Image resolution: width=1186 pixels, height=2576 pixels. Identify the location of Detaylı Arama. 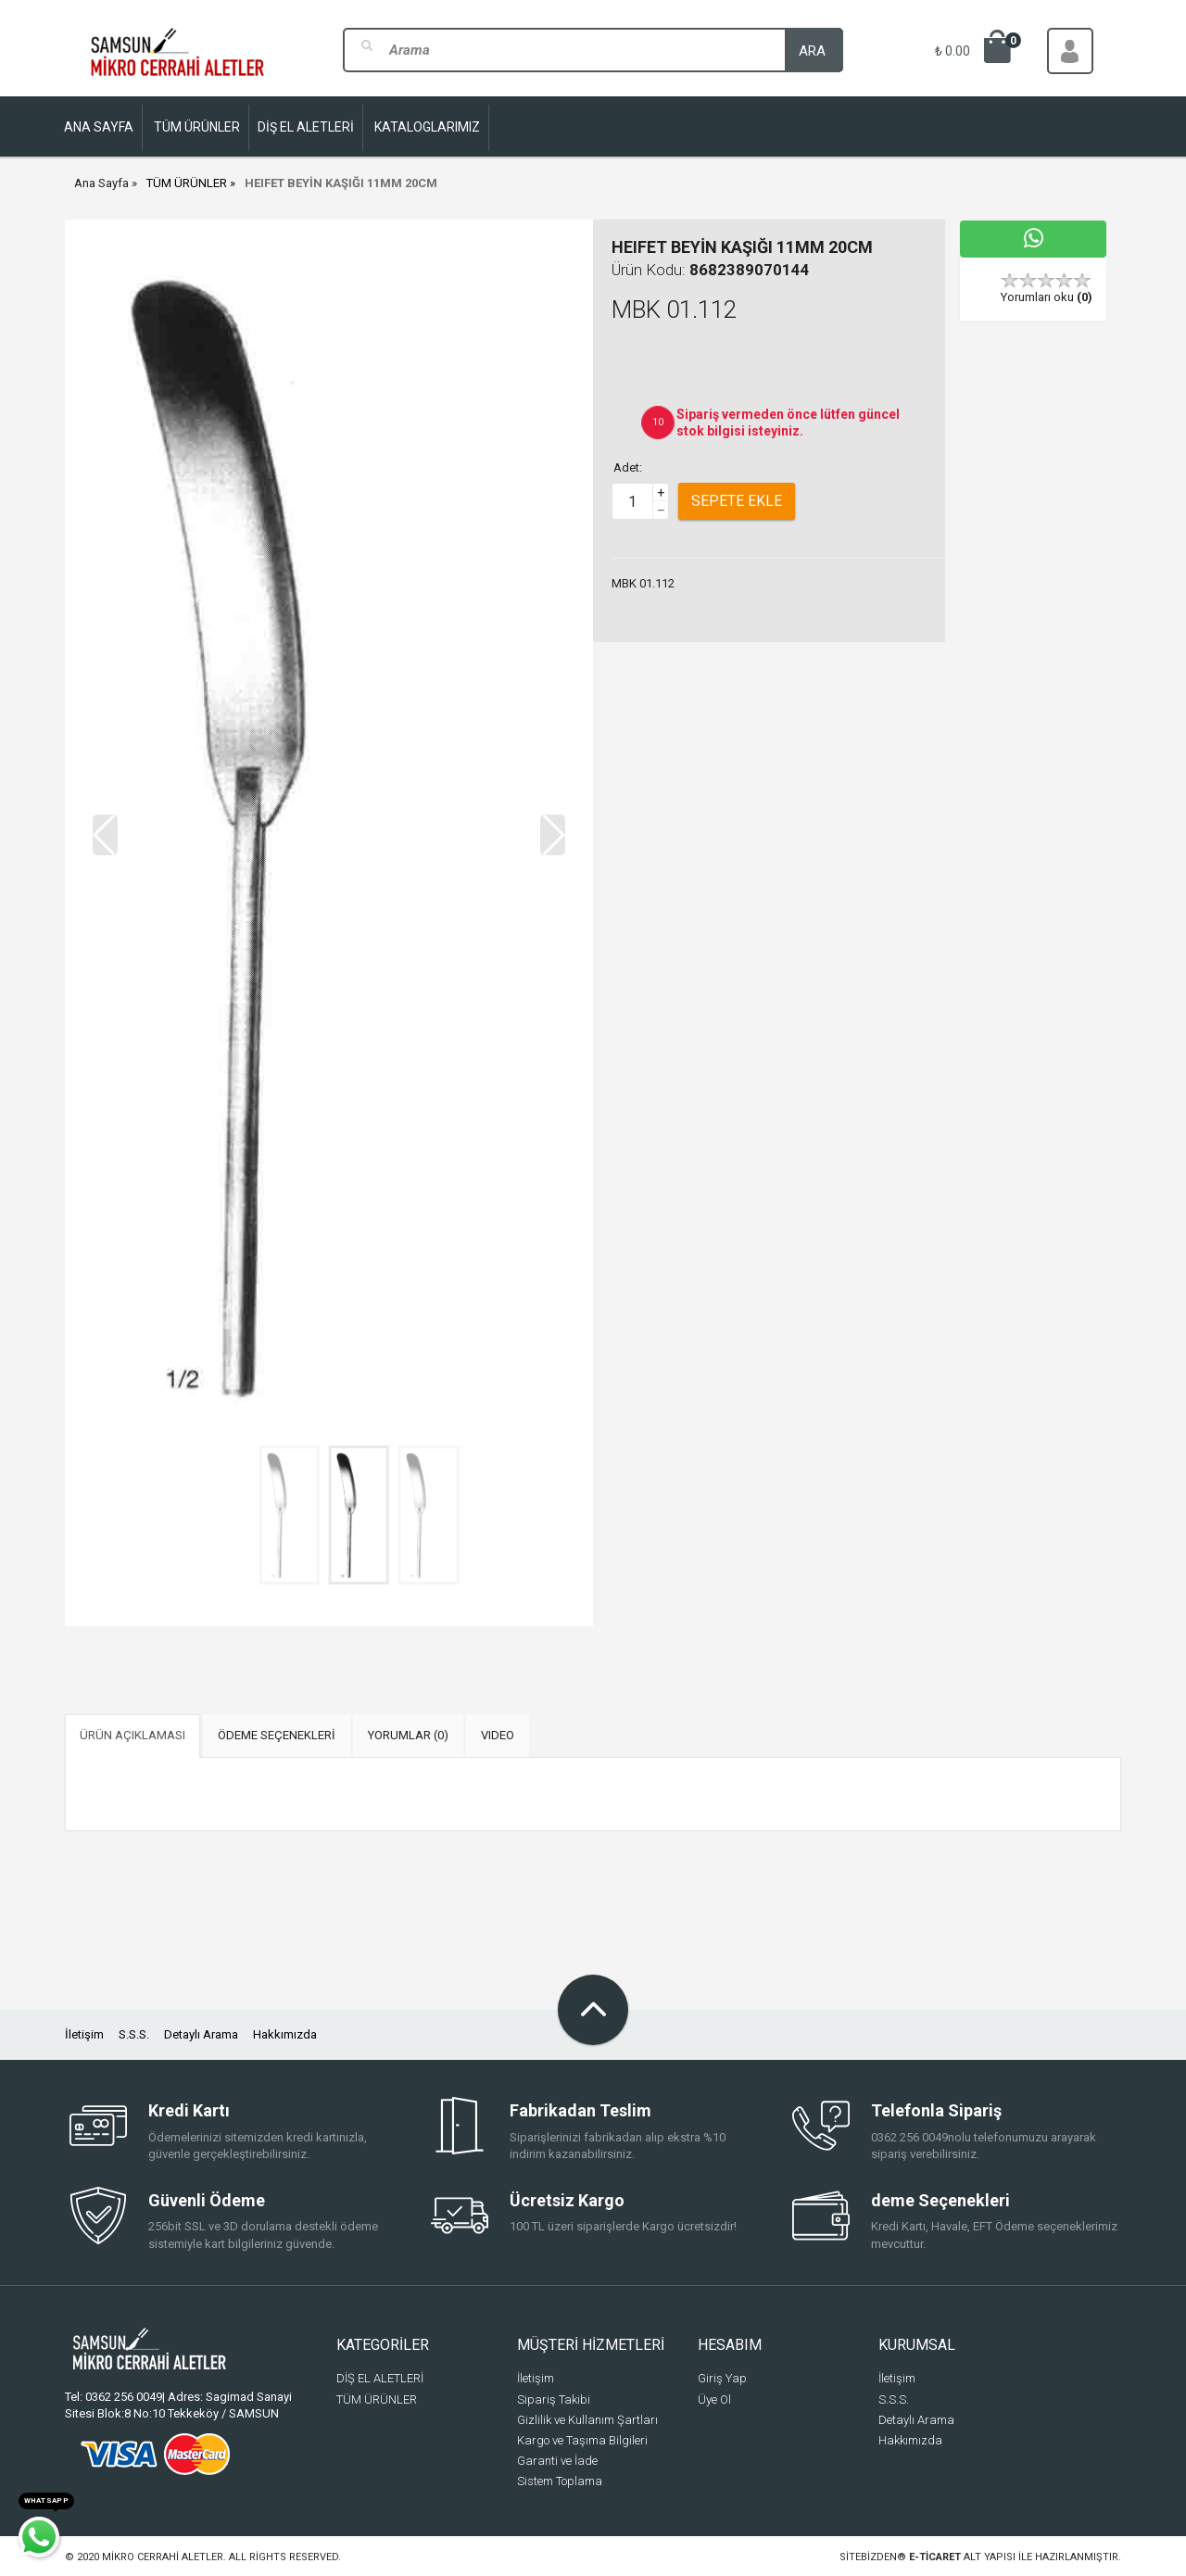
(201, 2034).